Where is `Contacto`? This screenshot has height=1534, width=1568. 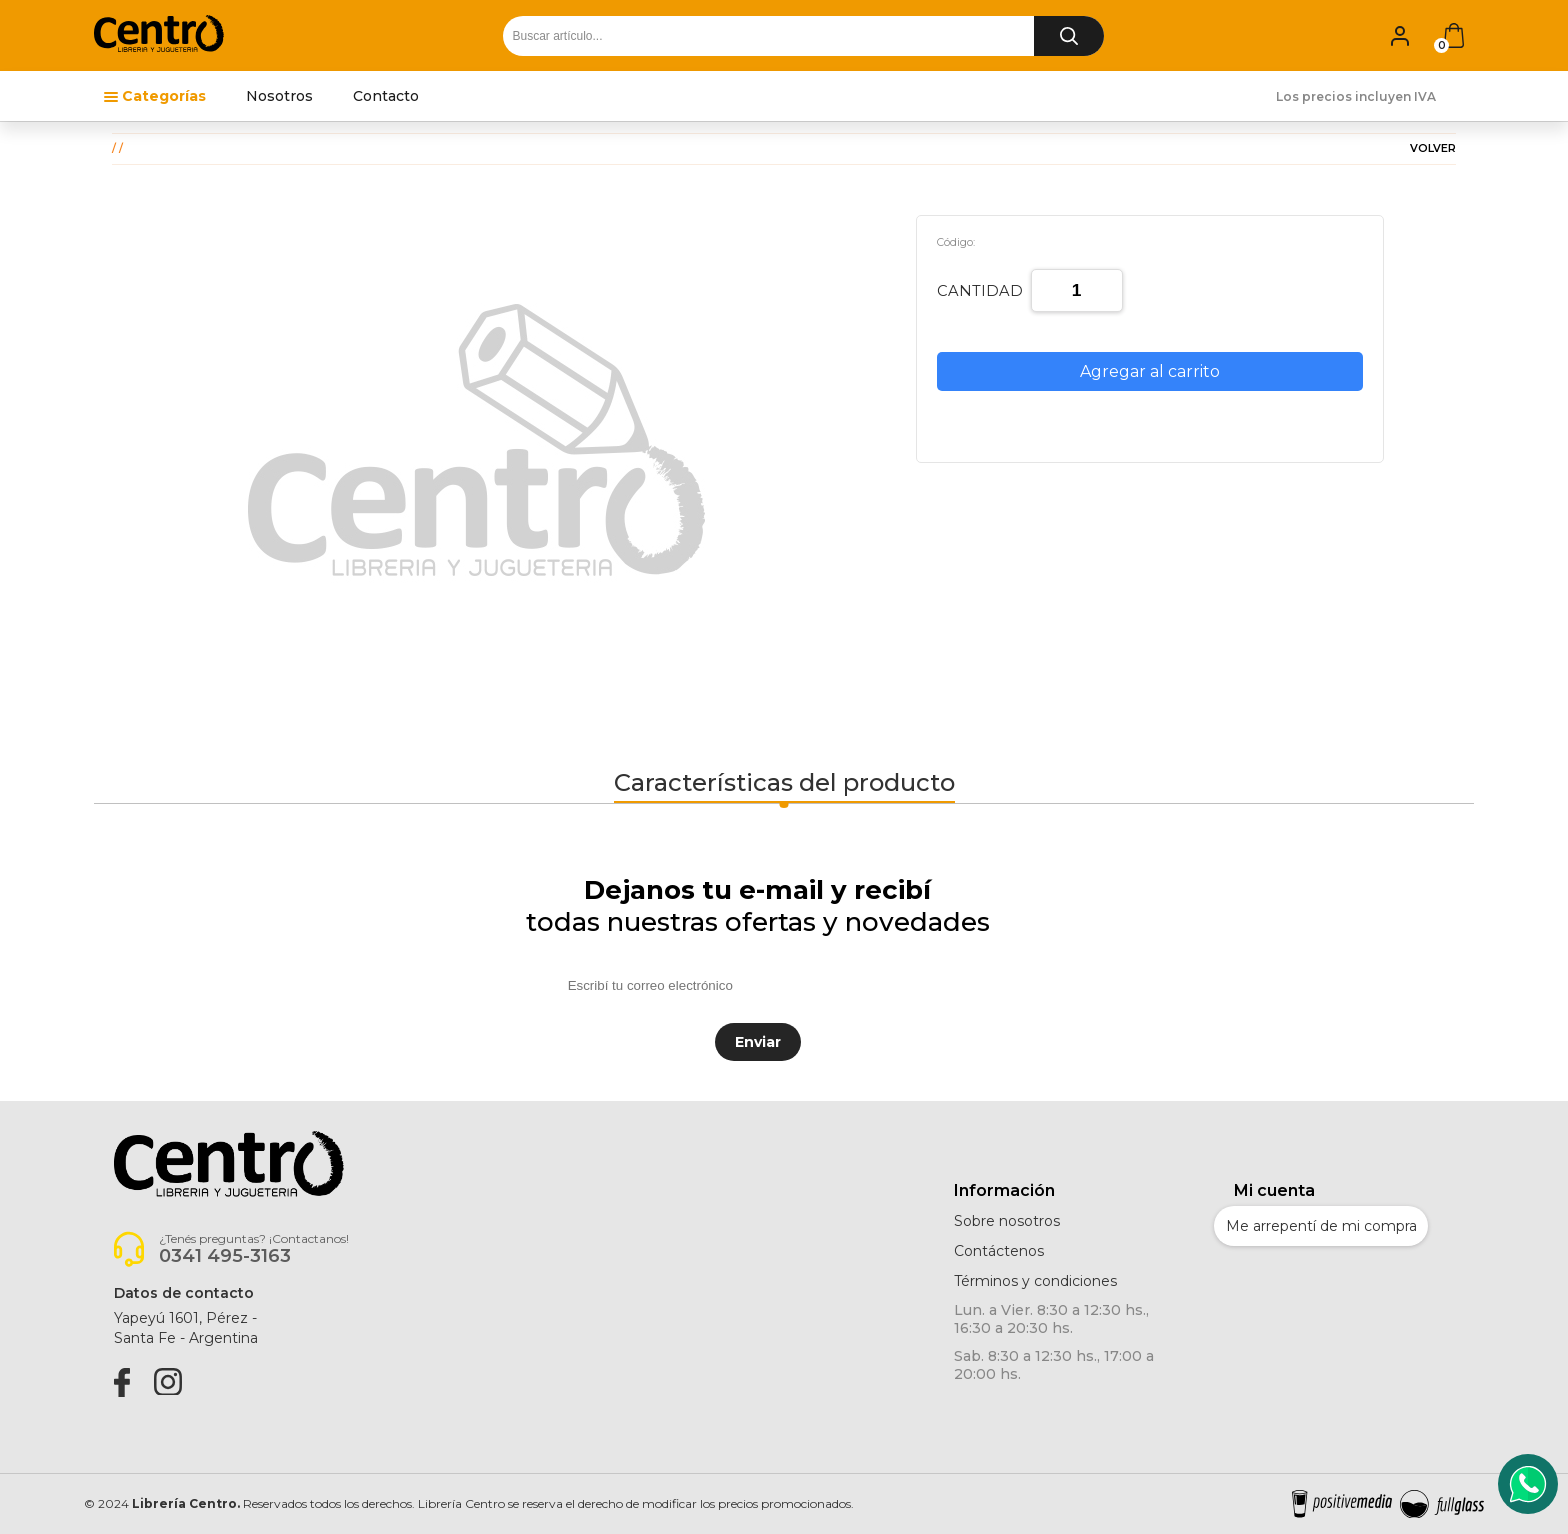 Contacto is located at coordinates (386, 96).